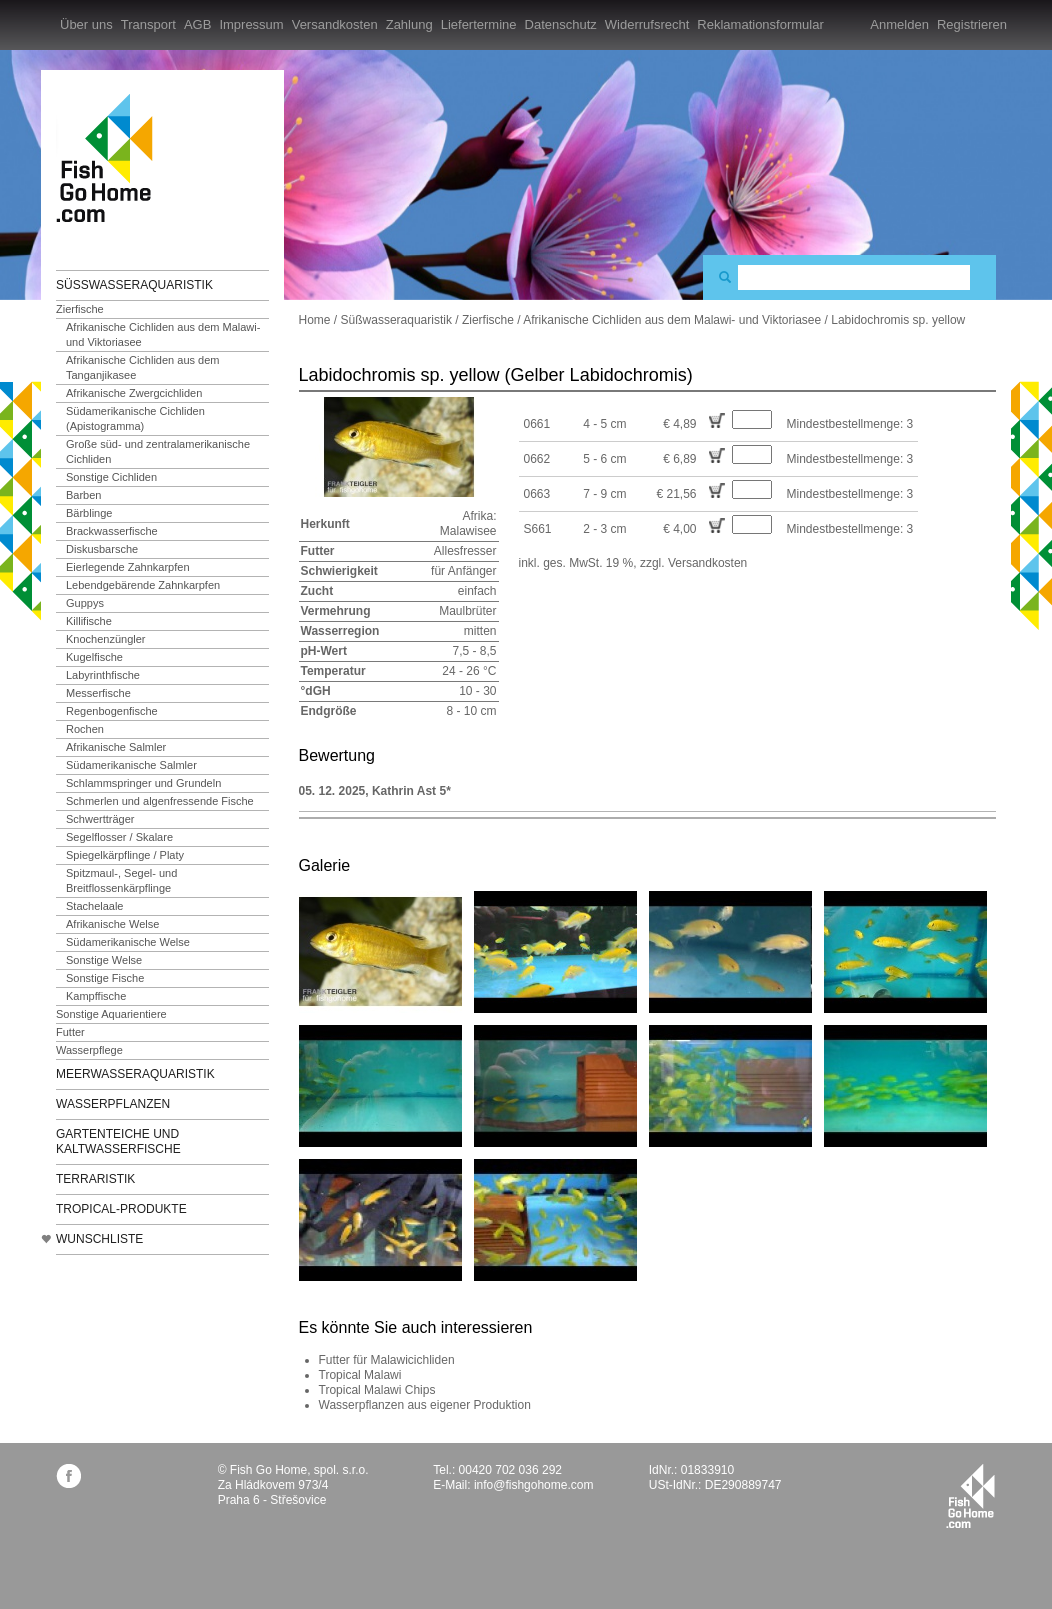  Describe the element at coordinates (112, 924) in the screenshot. I see `Afrikanische Welse` at that location.